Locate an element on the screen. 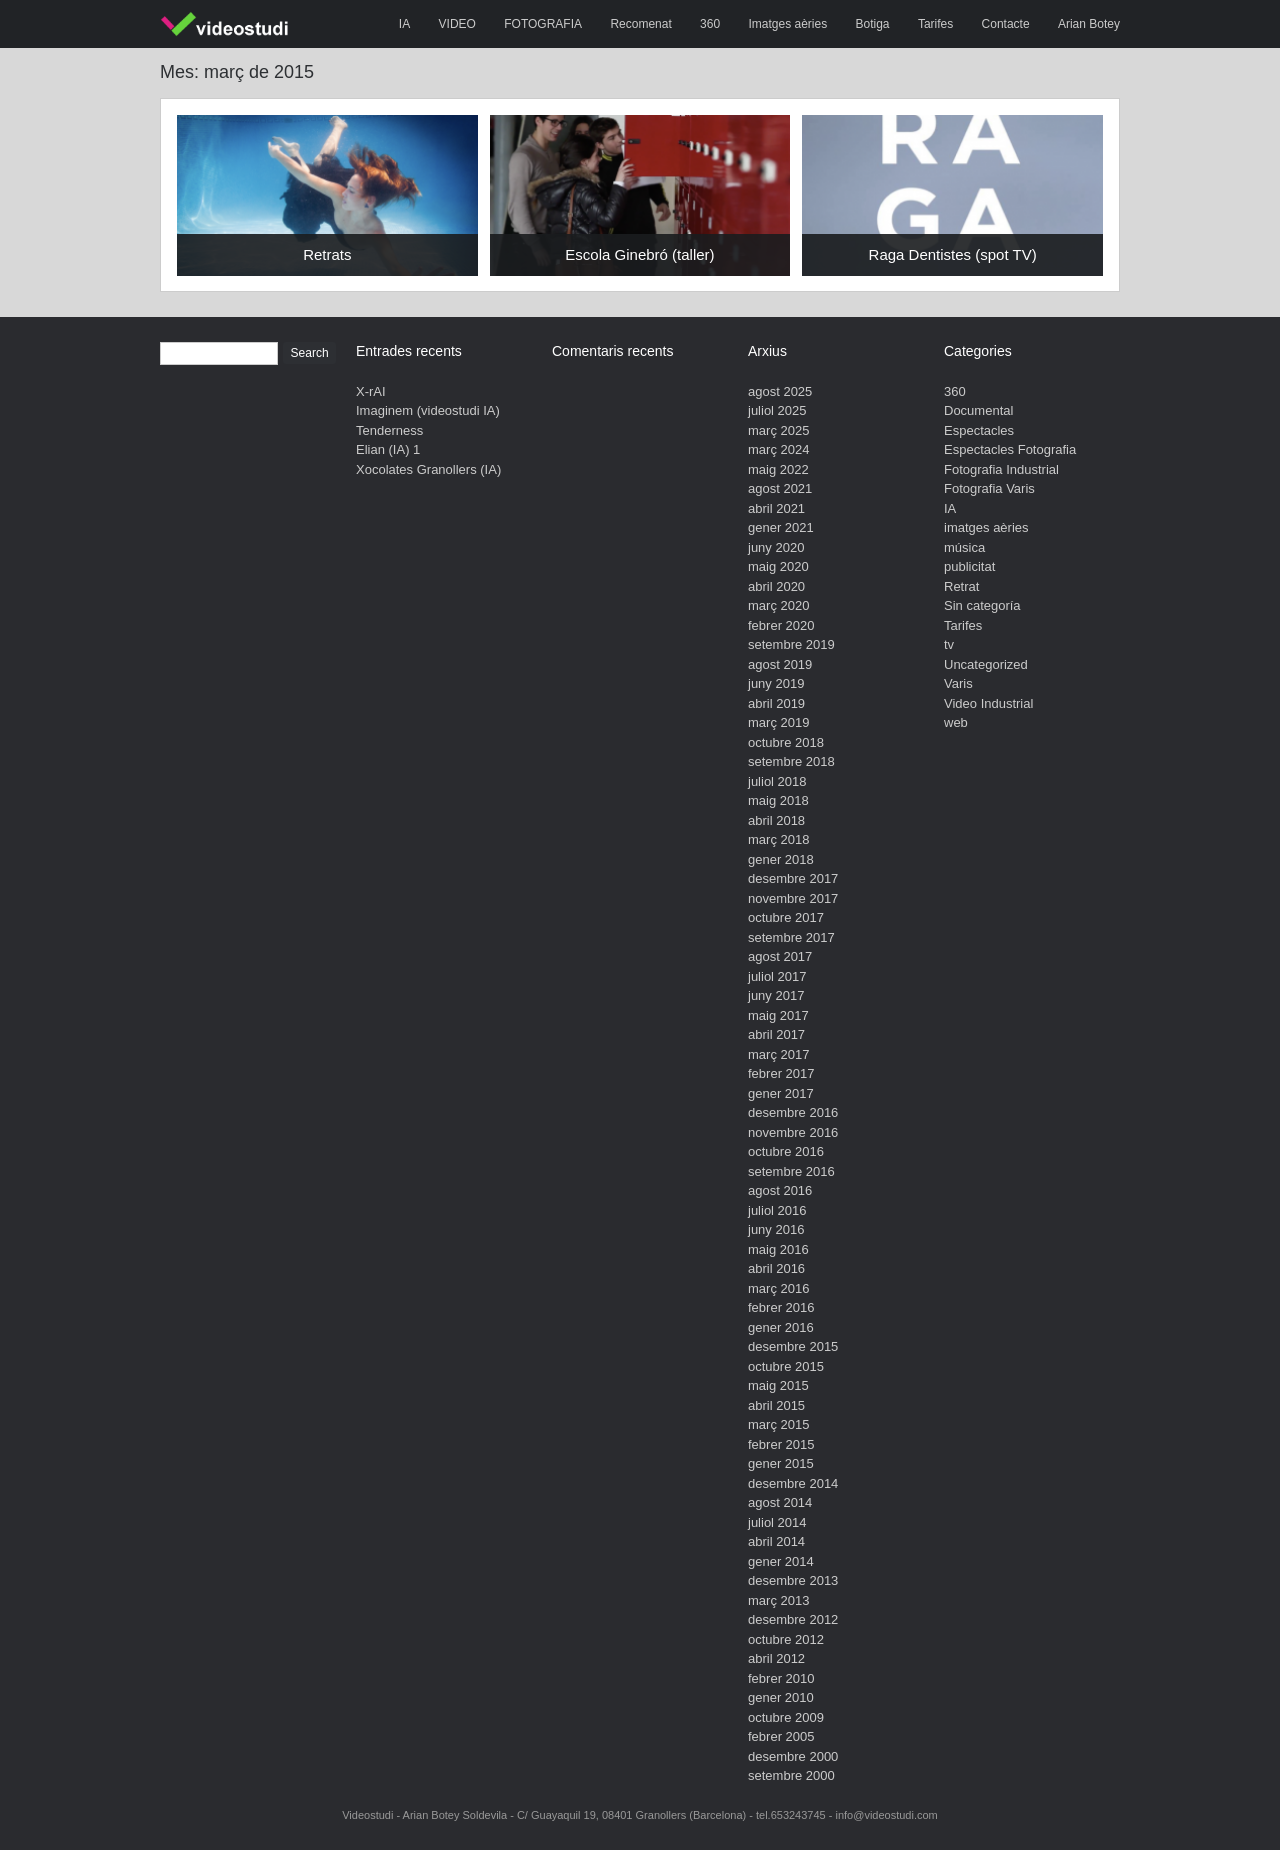  setembre 2018 is located at coordinates (791, 761).